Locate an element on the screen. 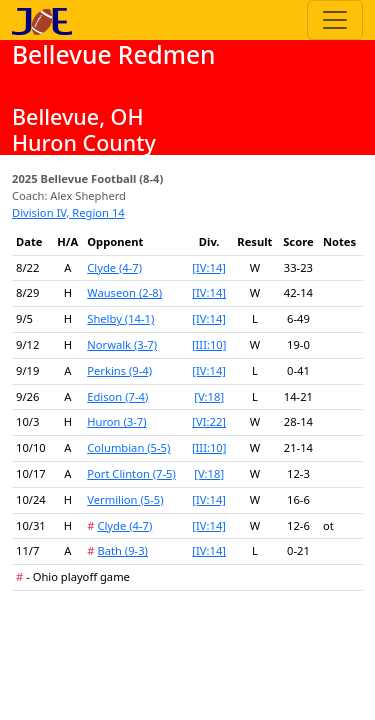 This screenshot has width=375, height=720. [IV:14] is located at coordinates (209, 267).